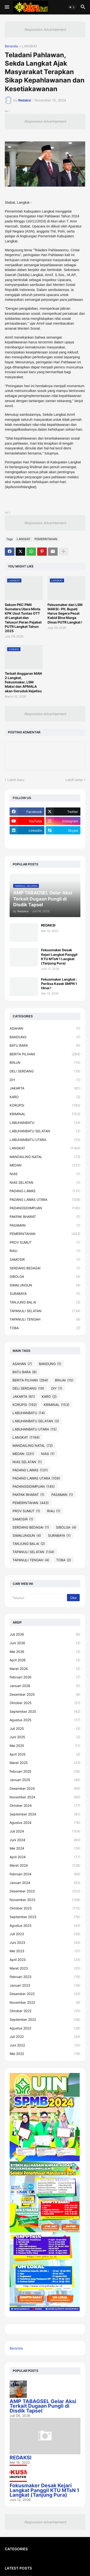 This screenshot has width=90, height=2576. I want to click on SERDANG BEDAGAI, so click(45, 1268).